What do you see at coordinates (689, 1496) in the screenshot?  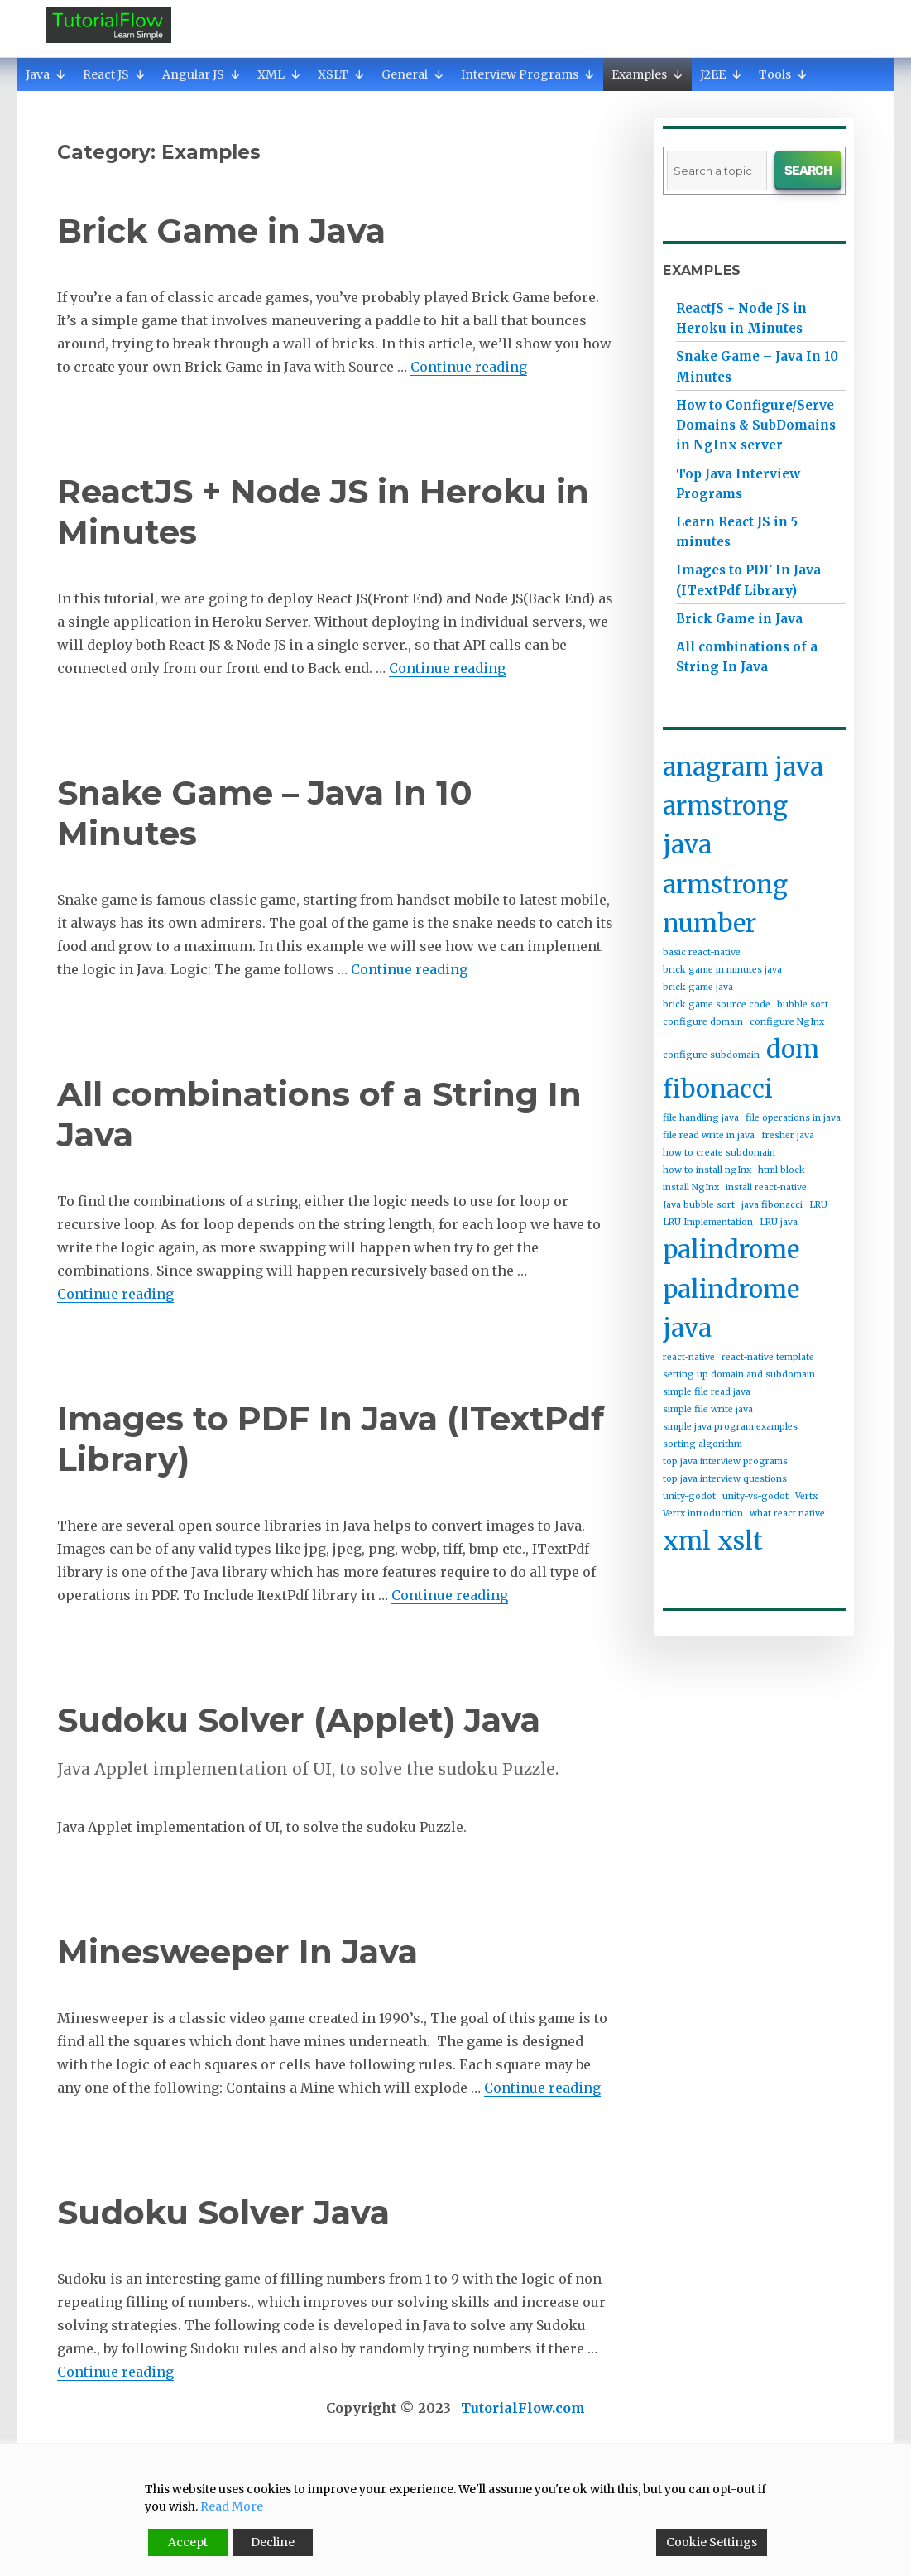 I see `unity-godot [unity-godot (1 item)]` at bounding box center [689, 1496].